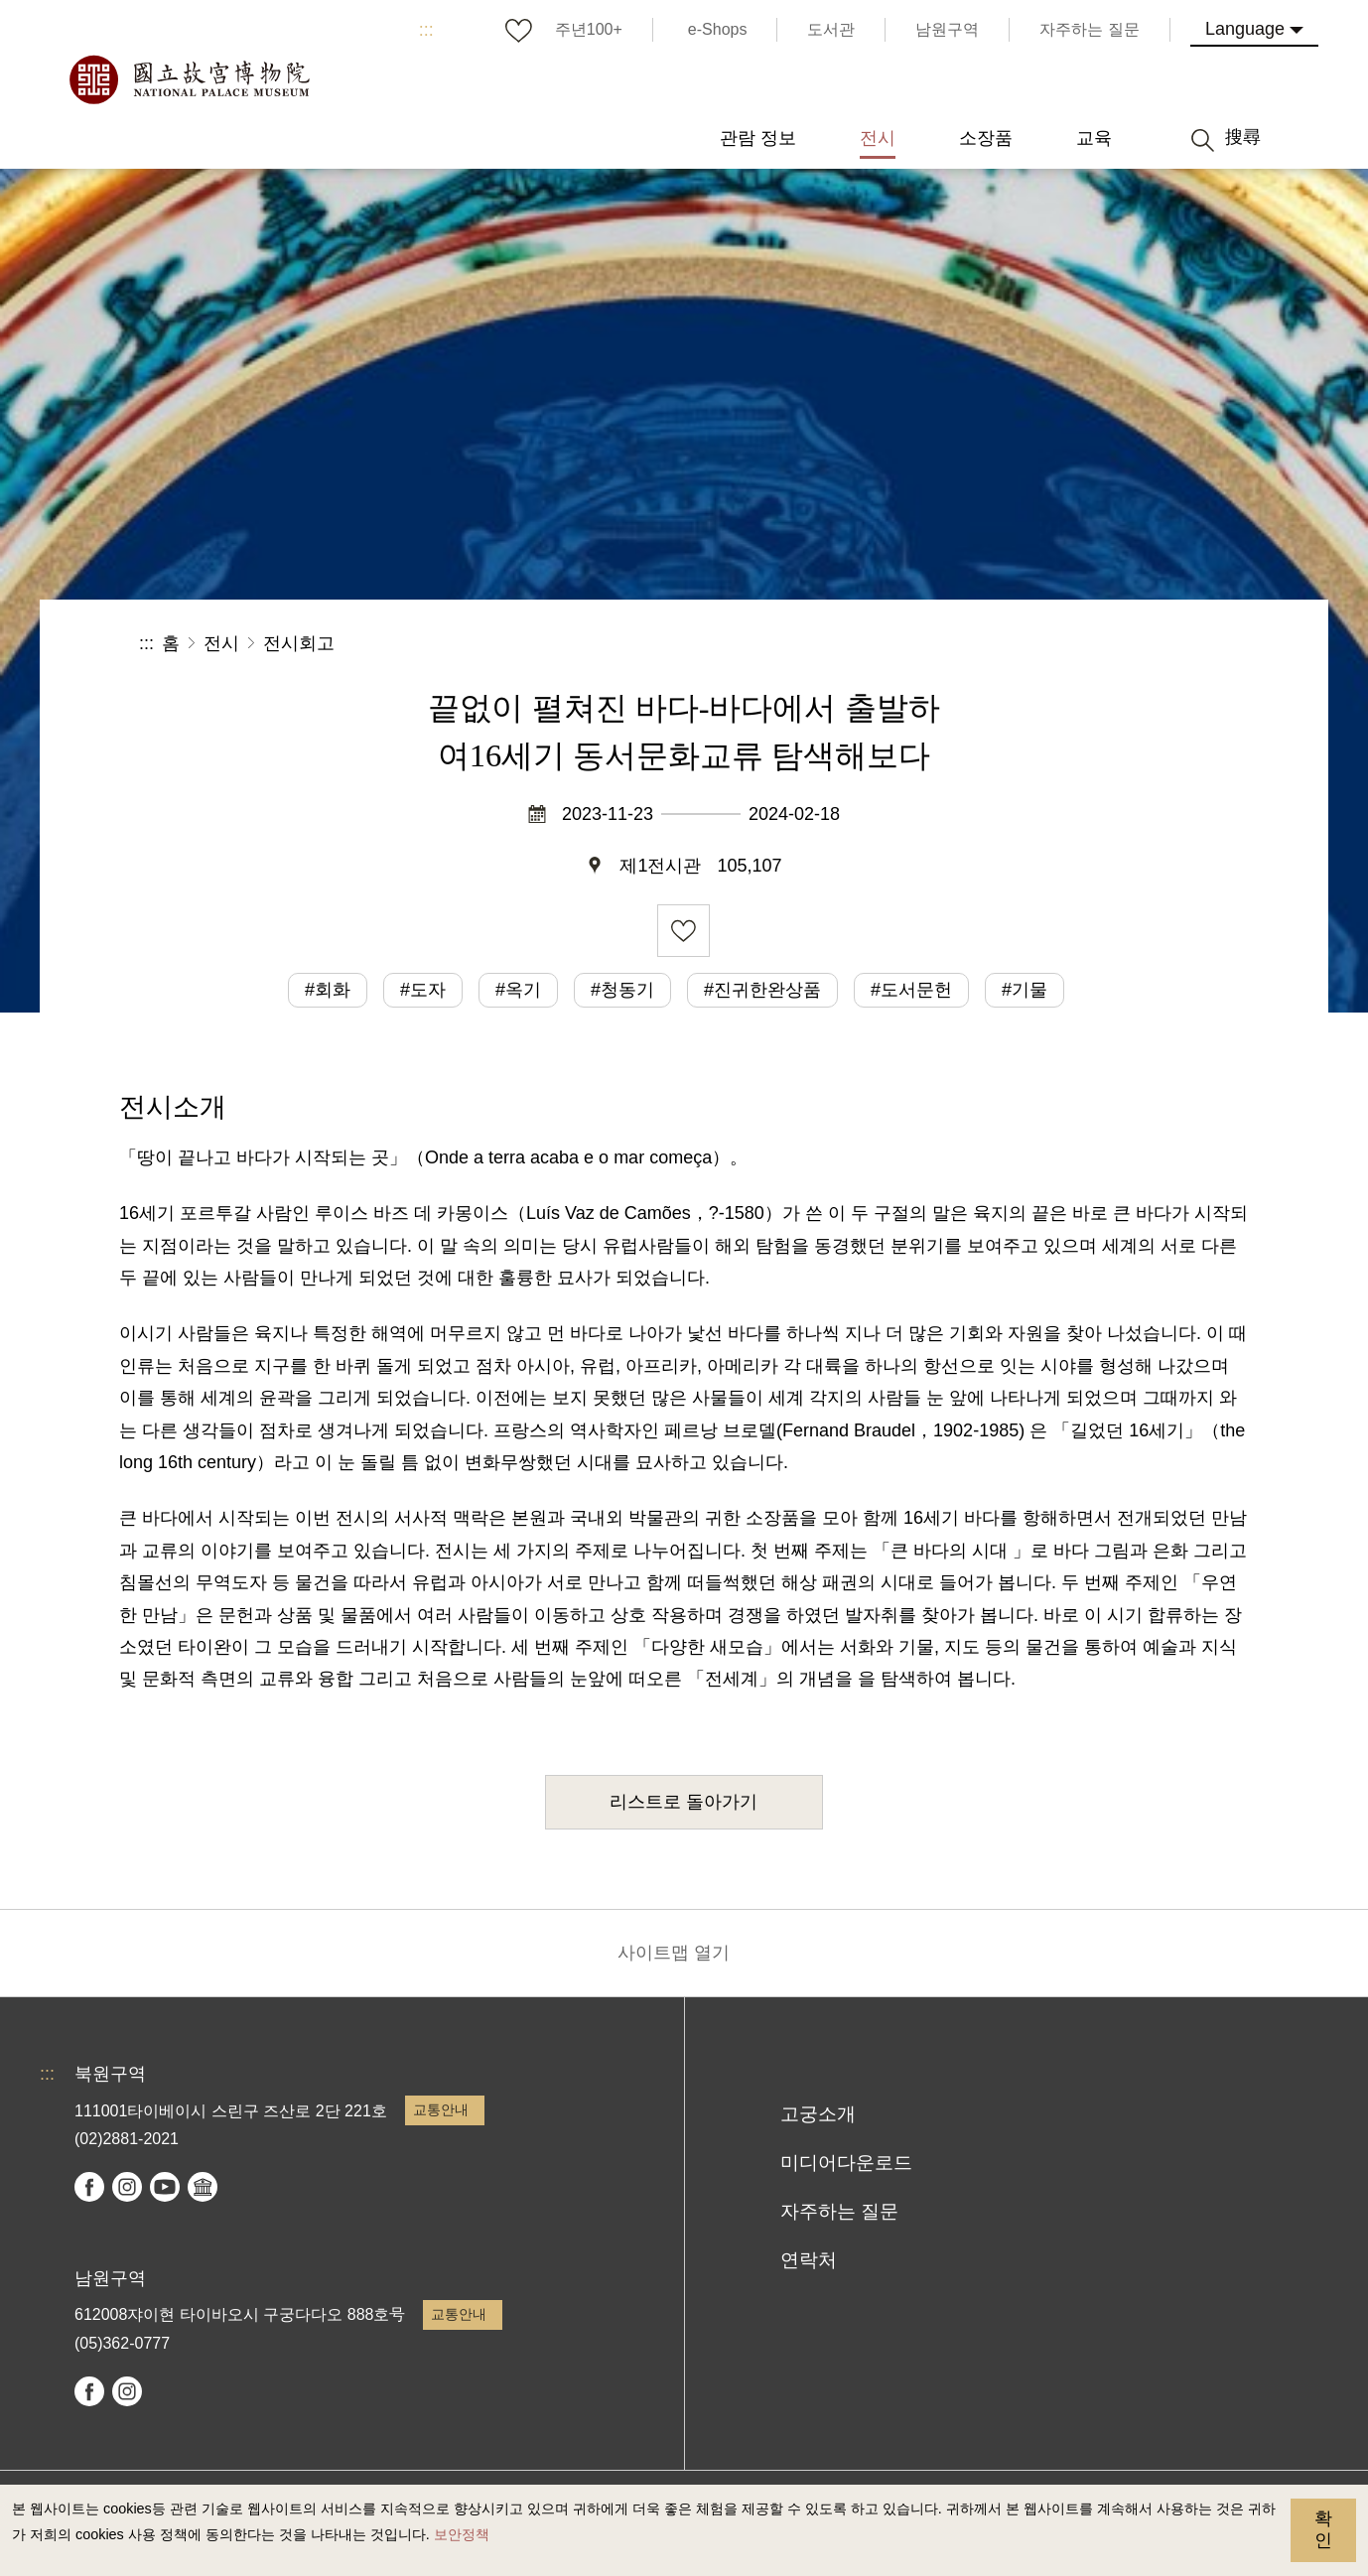  I want to click on 공유 [button], so click(1012, 643).